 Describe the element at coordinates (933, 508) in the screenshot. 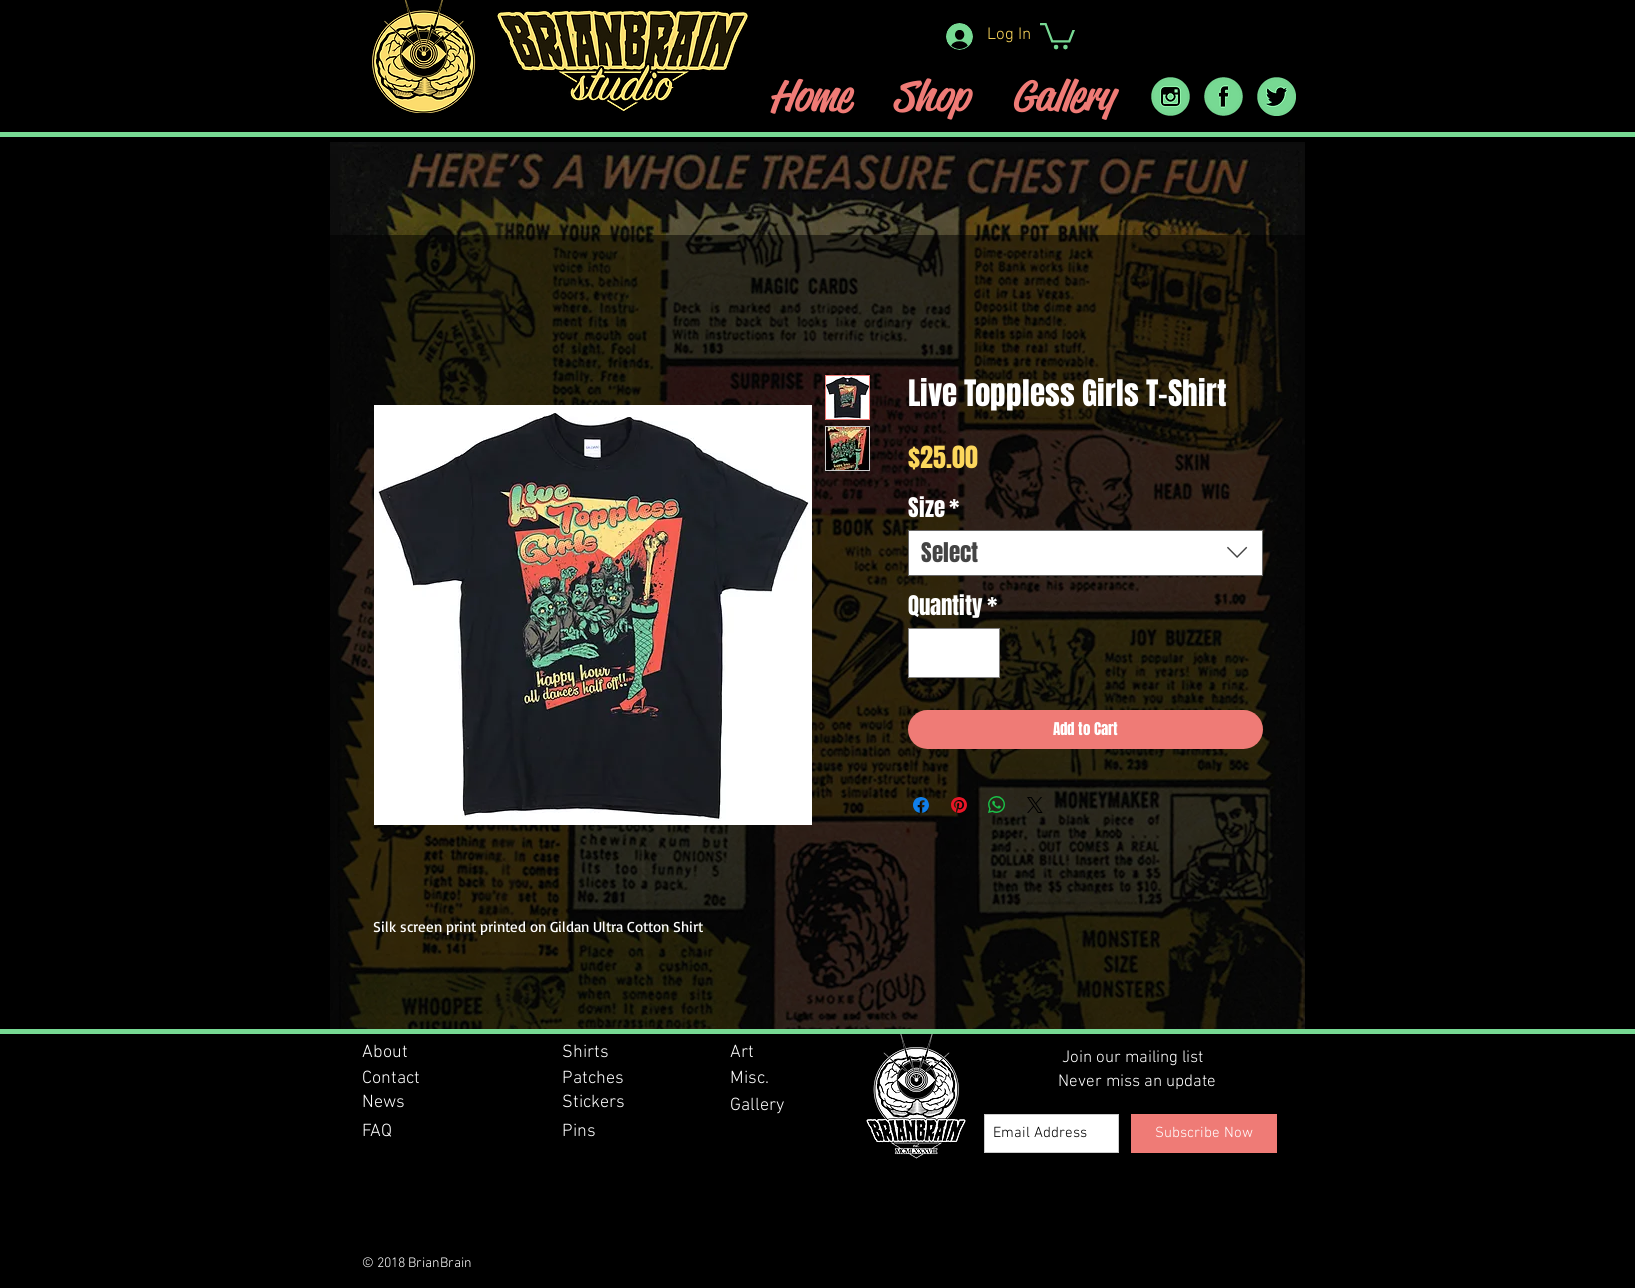

I see `Size` at that location.